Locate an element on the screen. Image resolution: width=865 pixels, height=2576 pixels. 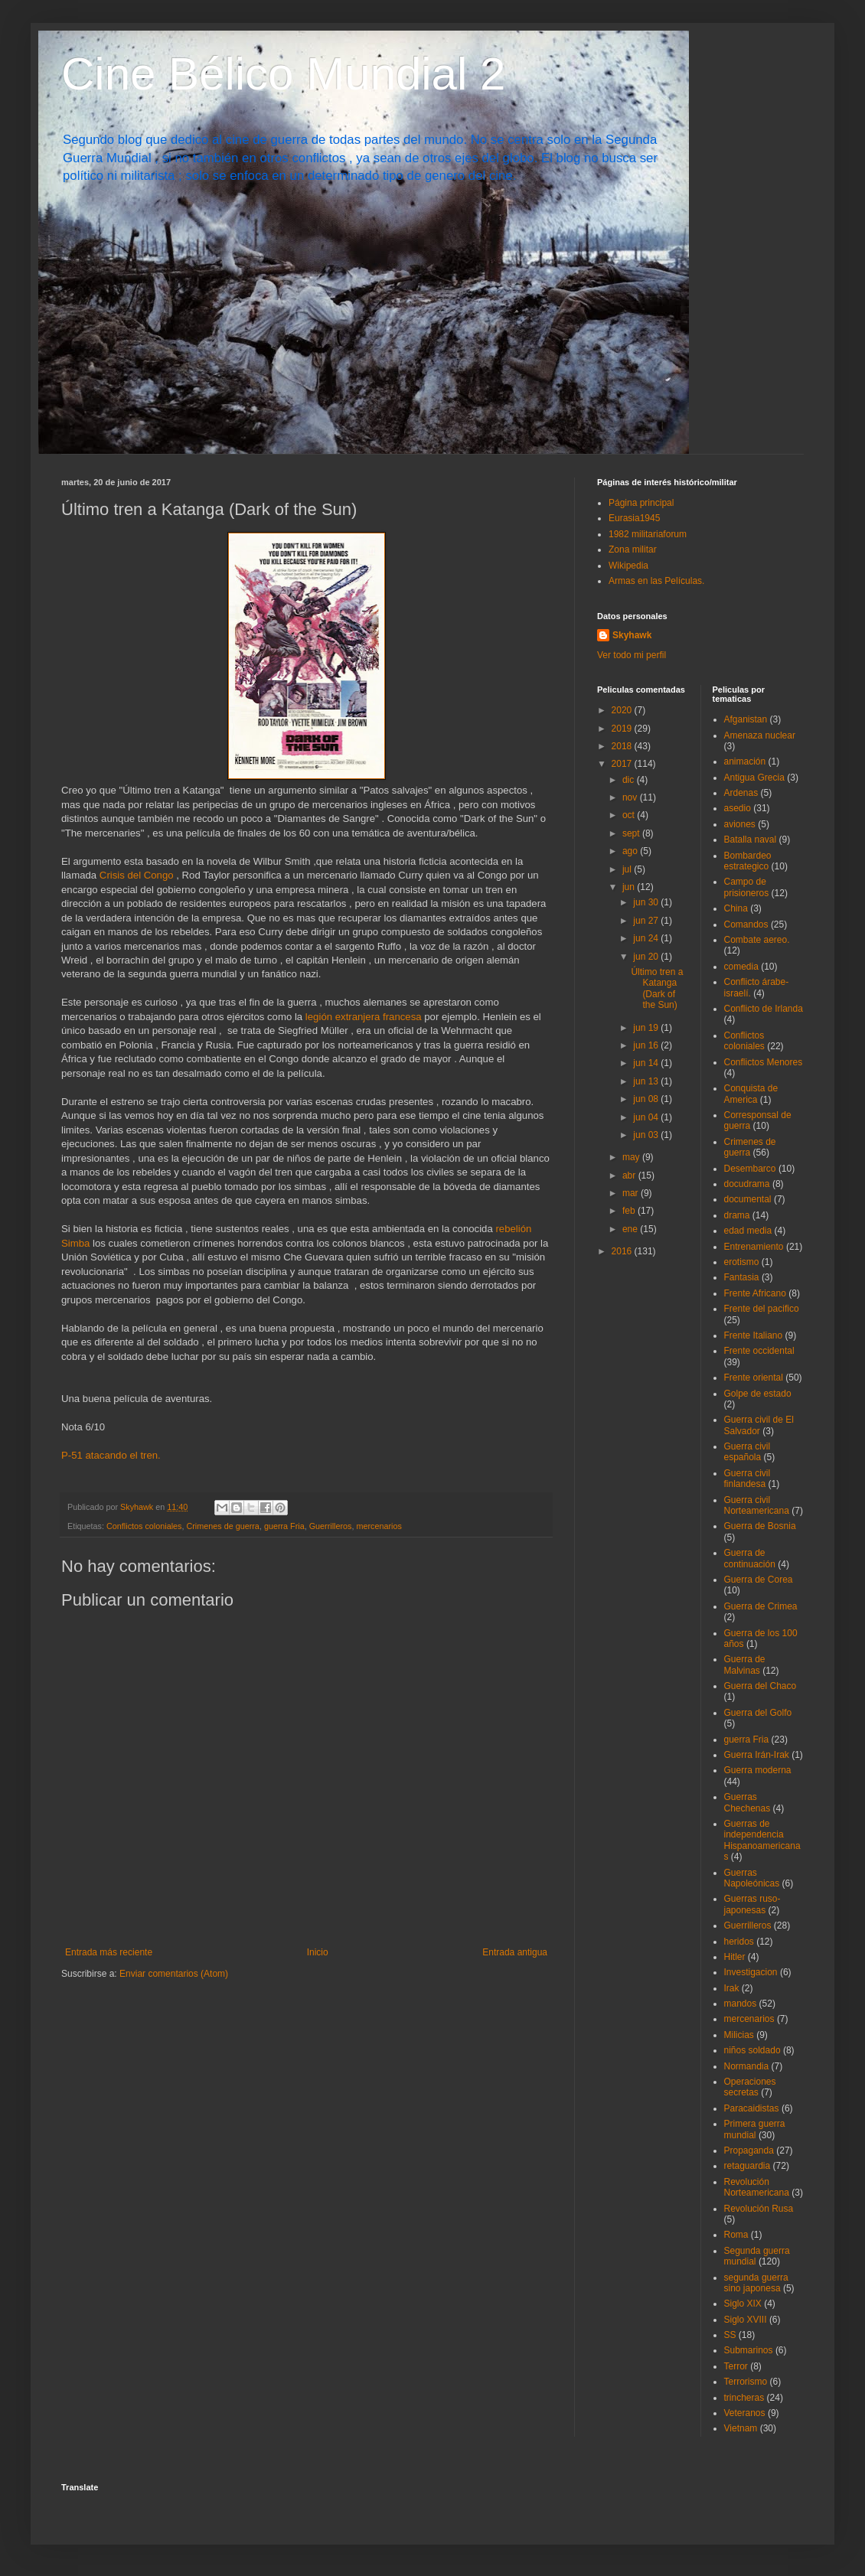
Submarinos is located at coordinates (748, 2350).